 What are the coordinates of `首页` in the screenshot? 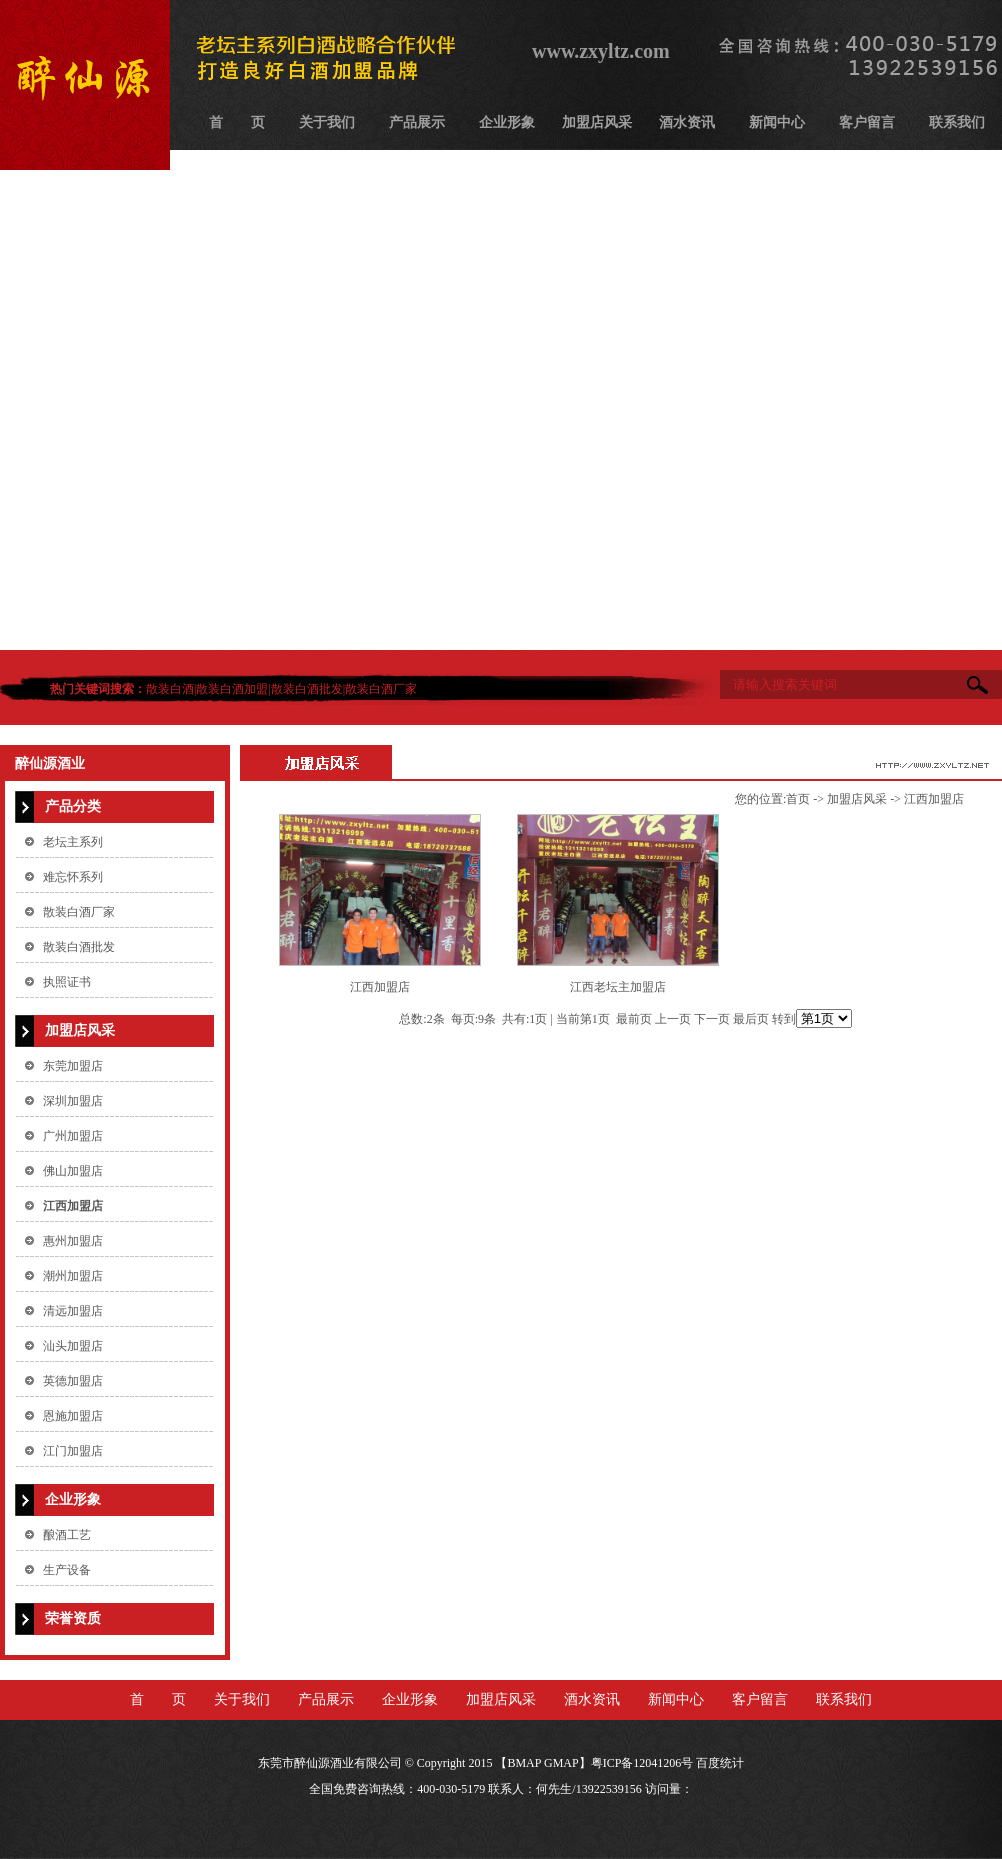 It's located at (798, 799).